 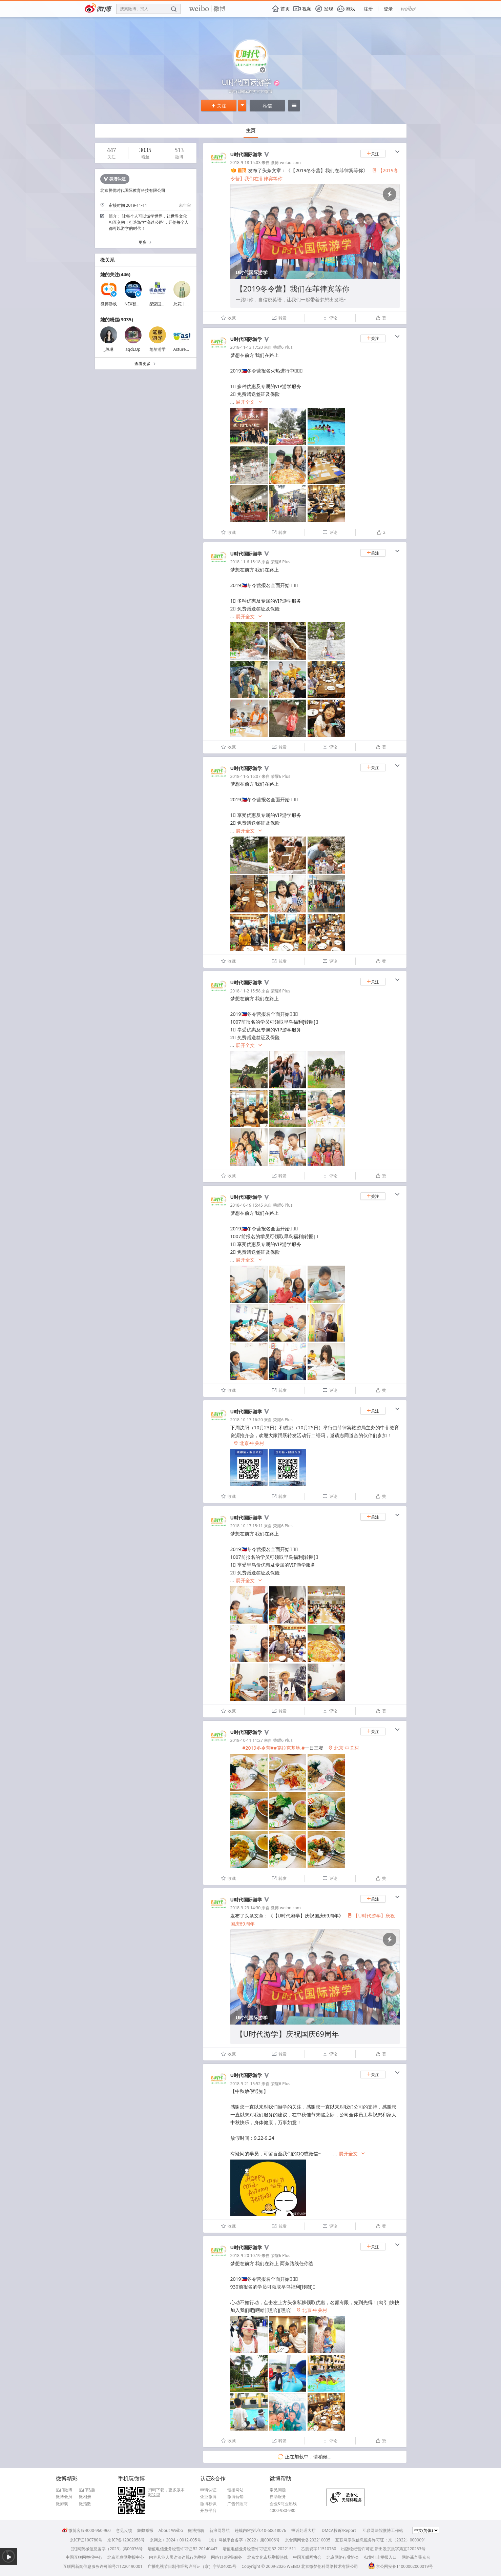 What do you see at coordinates (368, 8) in the screenshot?
I see `注册` at bounding box center [368, 8].